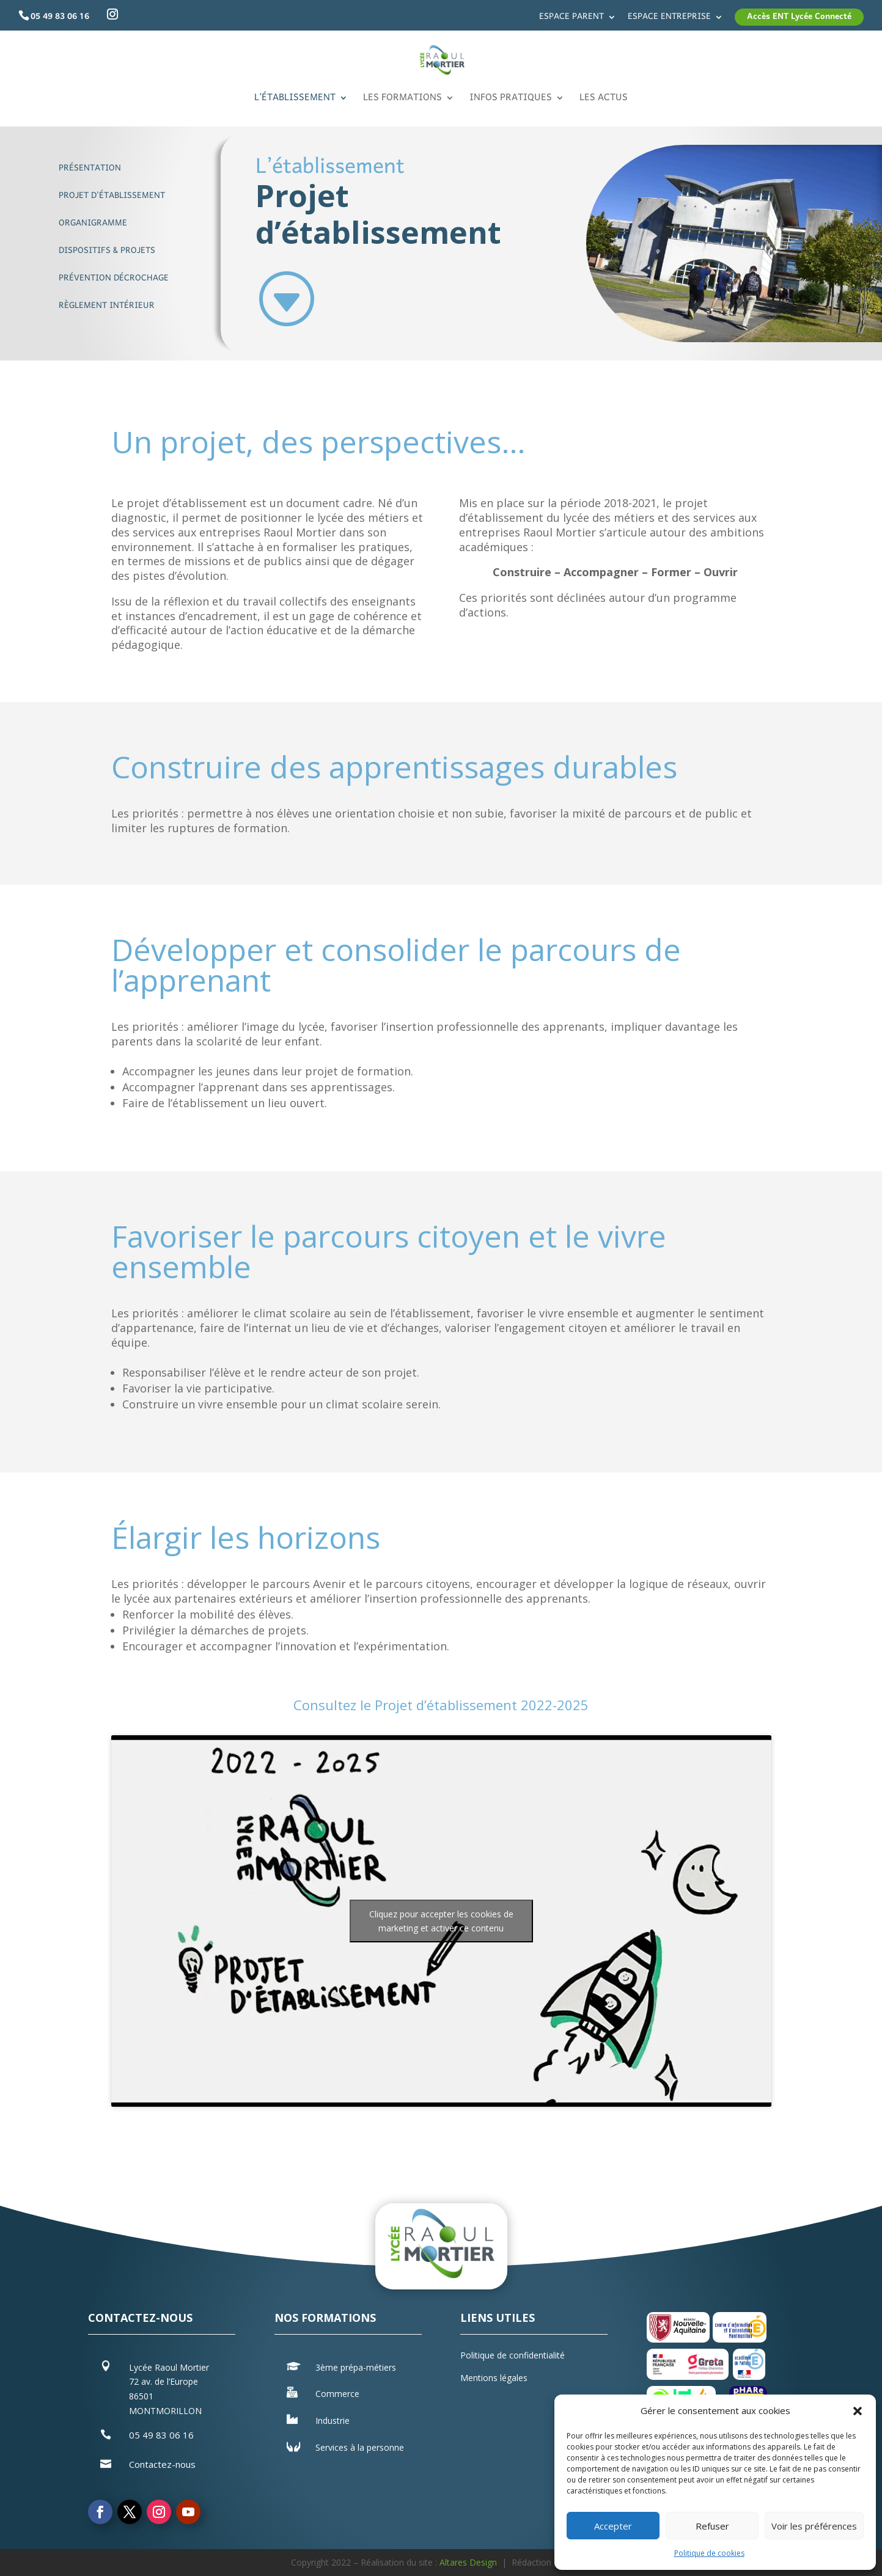 The image size is (882, 2576). Describe the element at coordinates (107, 251) in the screenshot. I see `Dispositifs & Projets` at that location.